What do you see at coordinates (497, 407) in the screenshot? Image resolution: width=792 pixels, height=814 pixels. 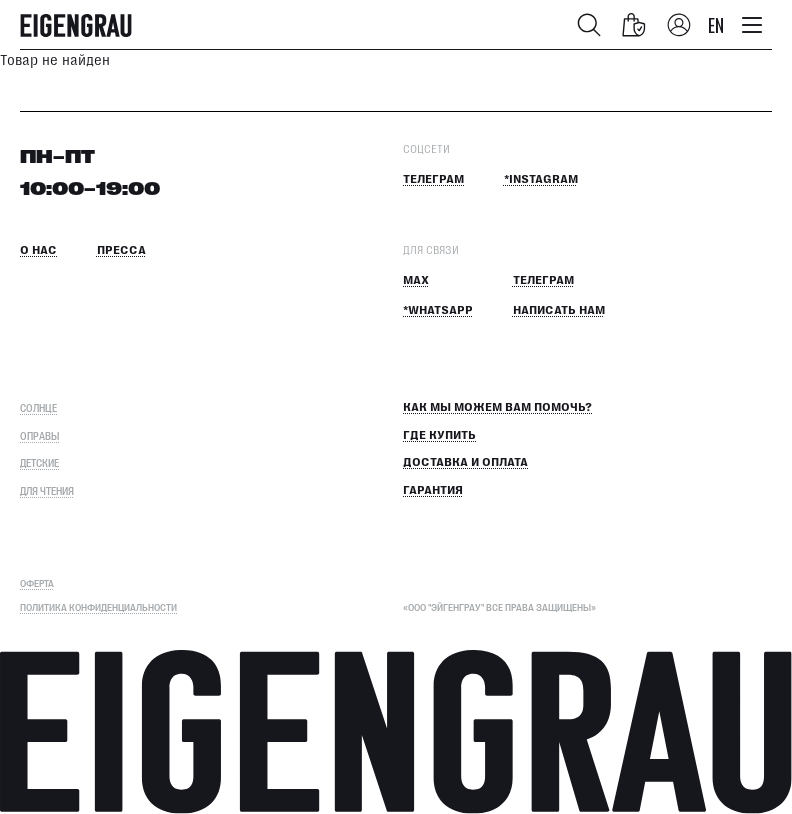 I see `КАК МЫ МОЖЕМ ВАМ ПОМОЧЬ?` at bounding box center [497, 407].